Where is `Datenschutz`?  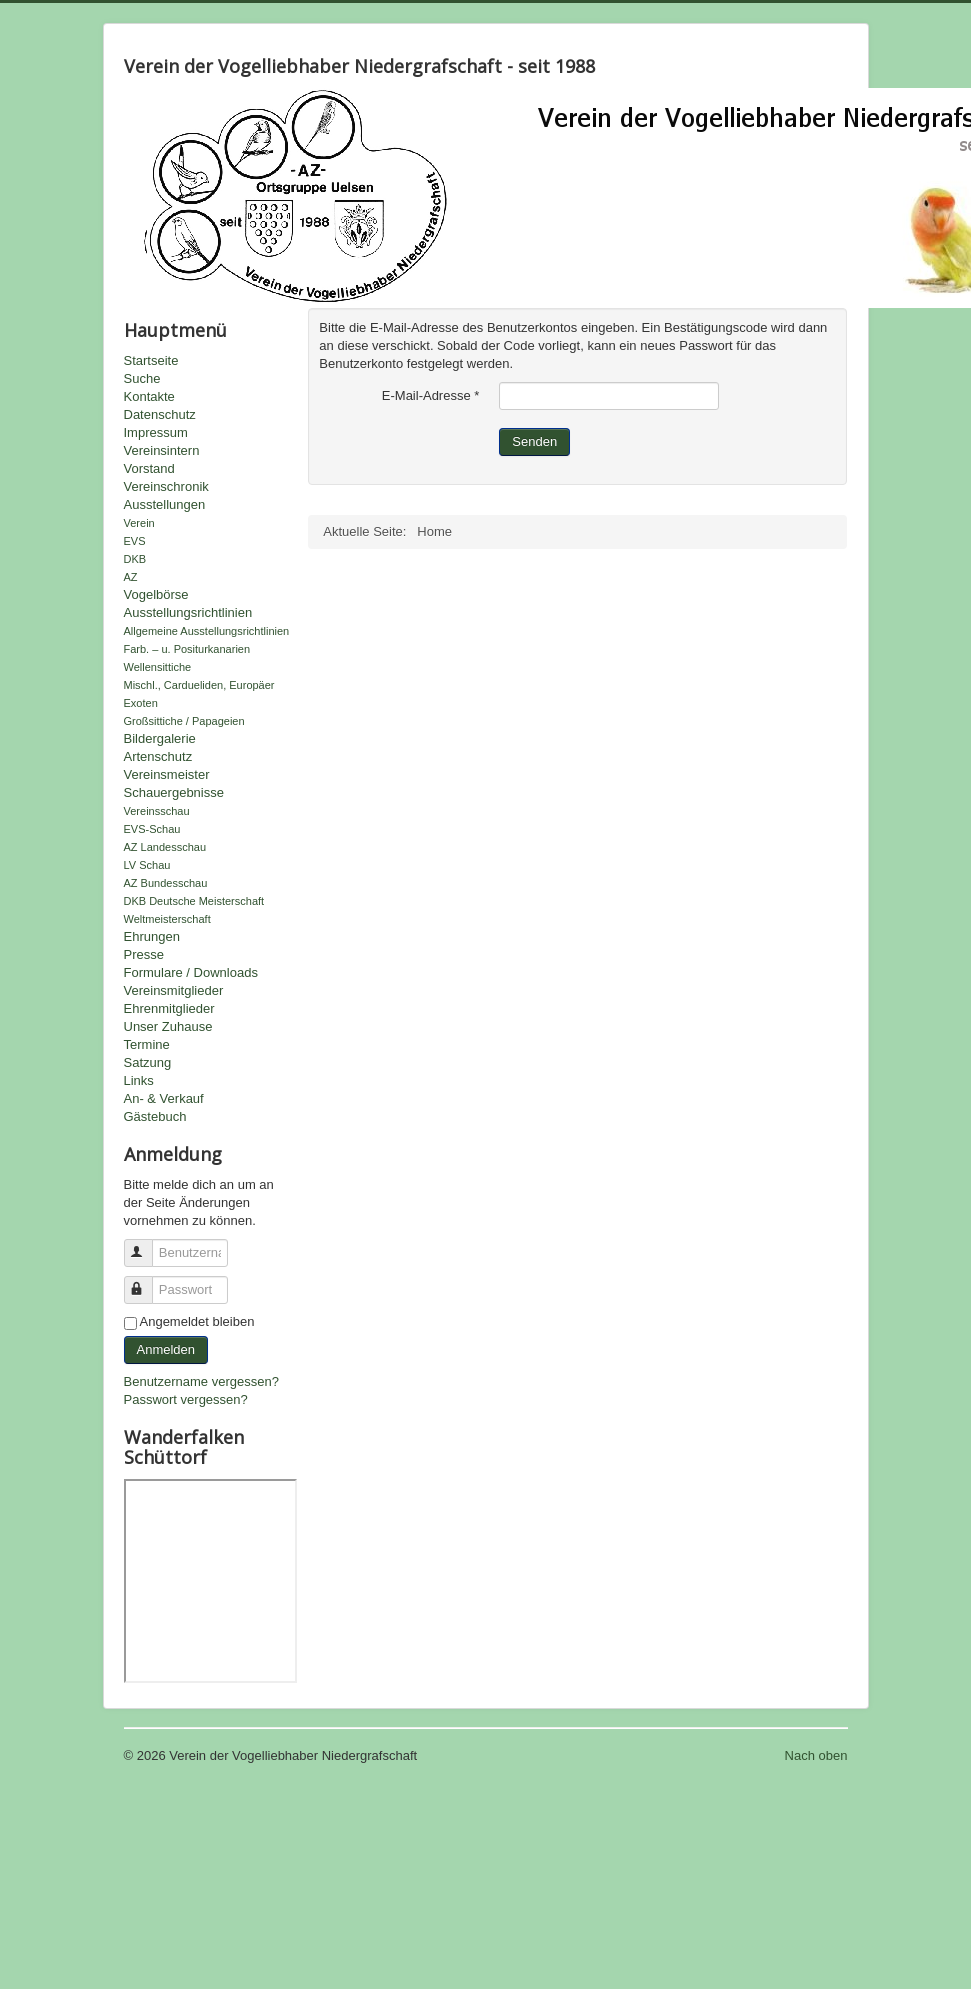
Datenschutz is located at coordinates (160, 414).